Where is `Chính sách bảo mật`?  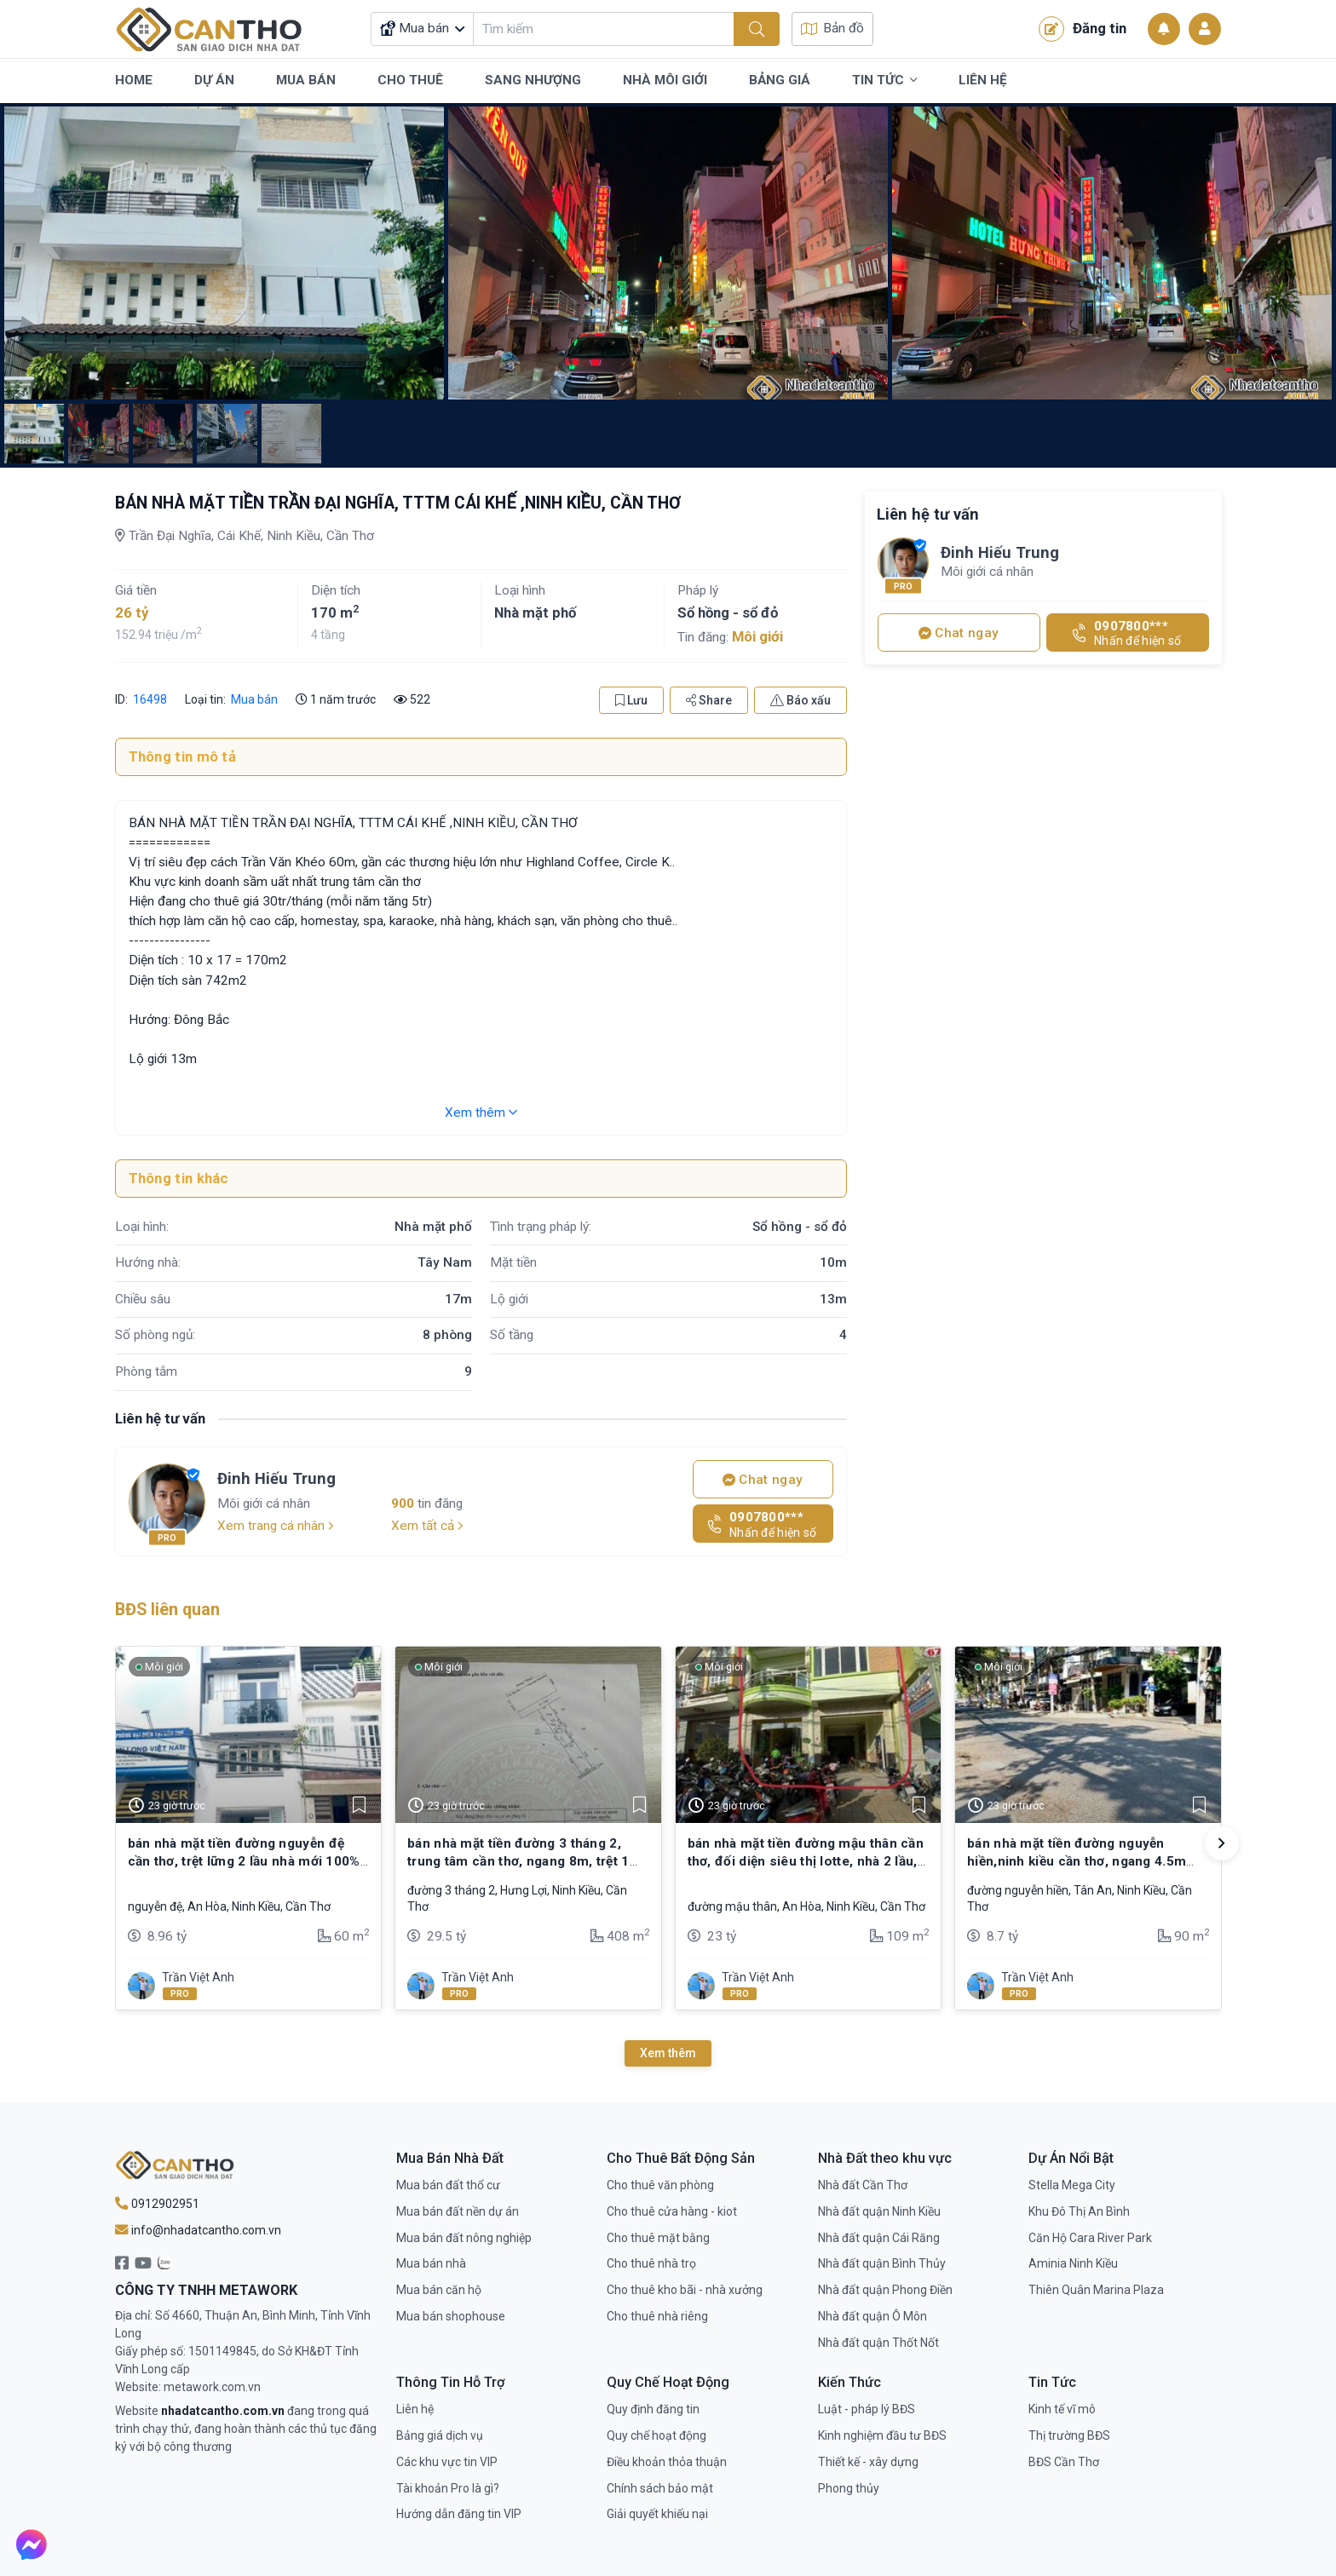
Chính sách bảo mật is located at coordinates (660, 2488).